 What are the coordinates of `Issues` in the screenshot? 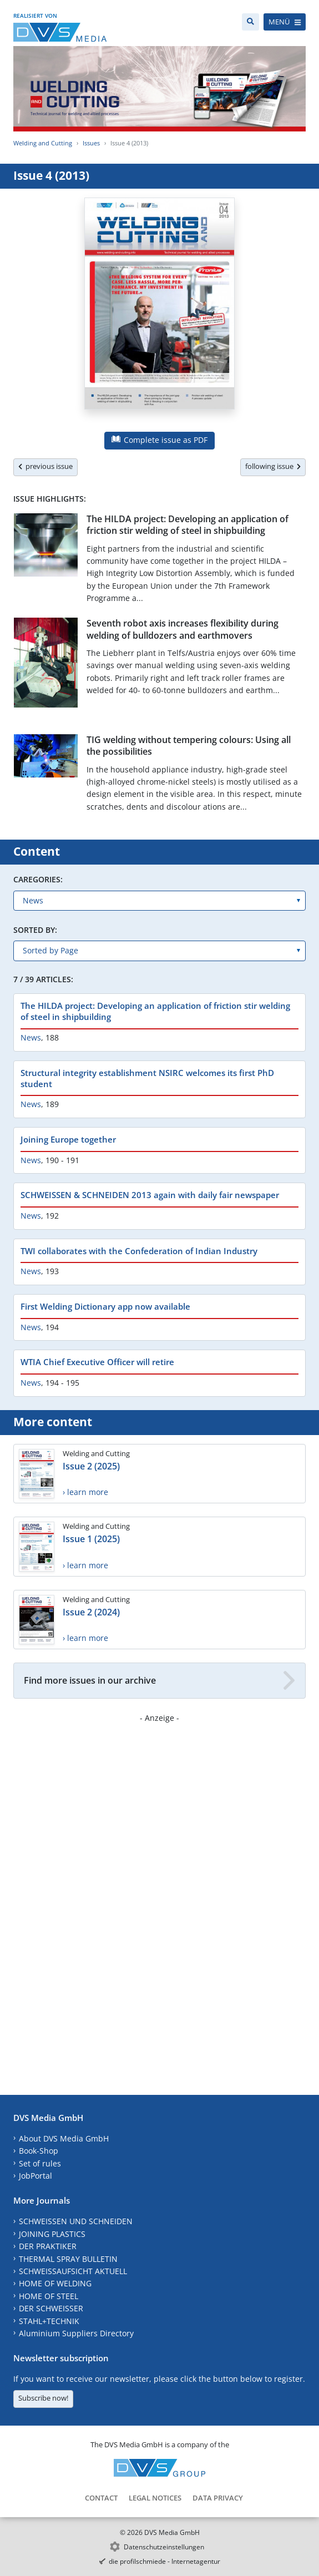 It's located at (91, 143).